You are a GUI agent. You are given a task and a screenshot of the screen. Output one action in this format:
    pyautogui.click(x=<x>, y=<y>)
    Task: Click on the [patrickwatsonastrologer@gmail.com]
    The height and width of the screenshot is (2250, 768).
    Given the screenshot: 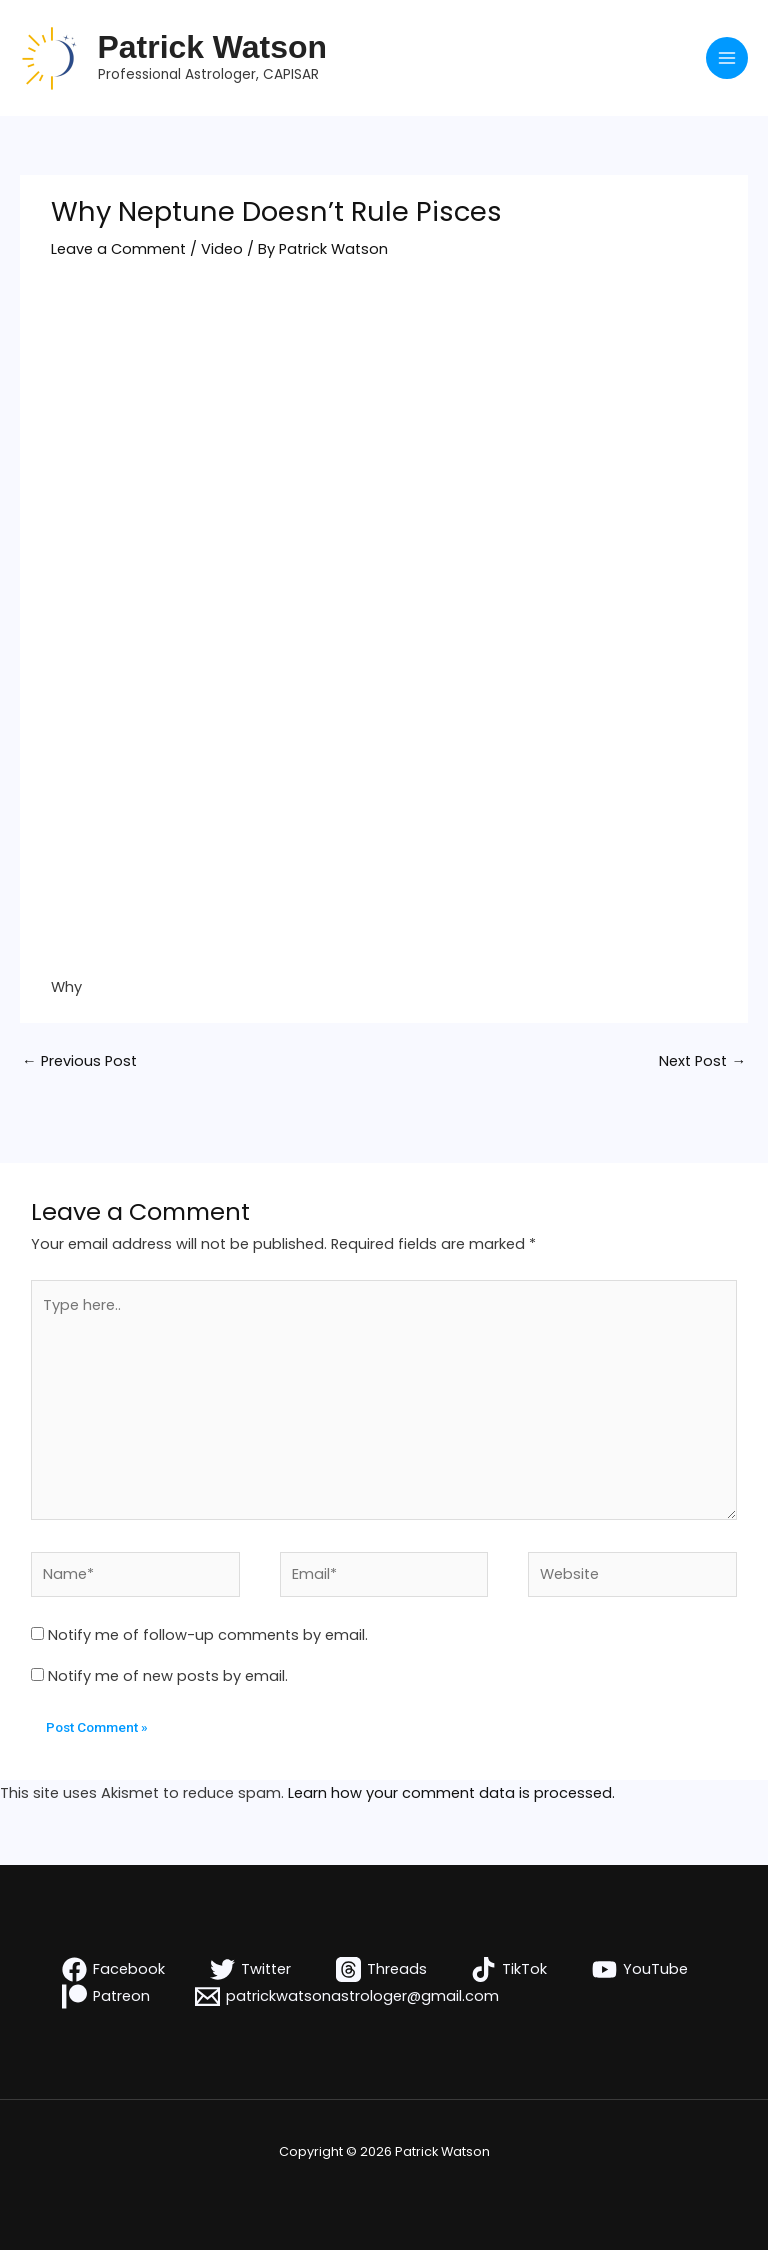 What is the action you would take?
    pyautogui.click(x=347, y=1996)
    